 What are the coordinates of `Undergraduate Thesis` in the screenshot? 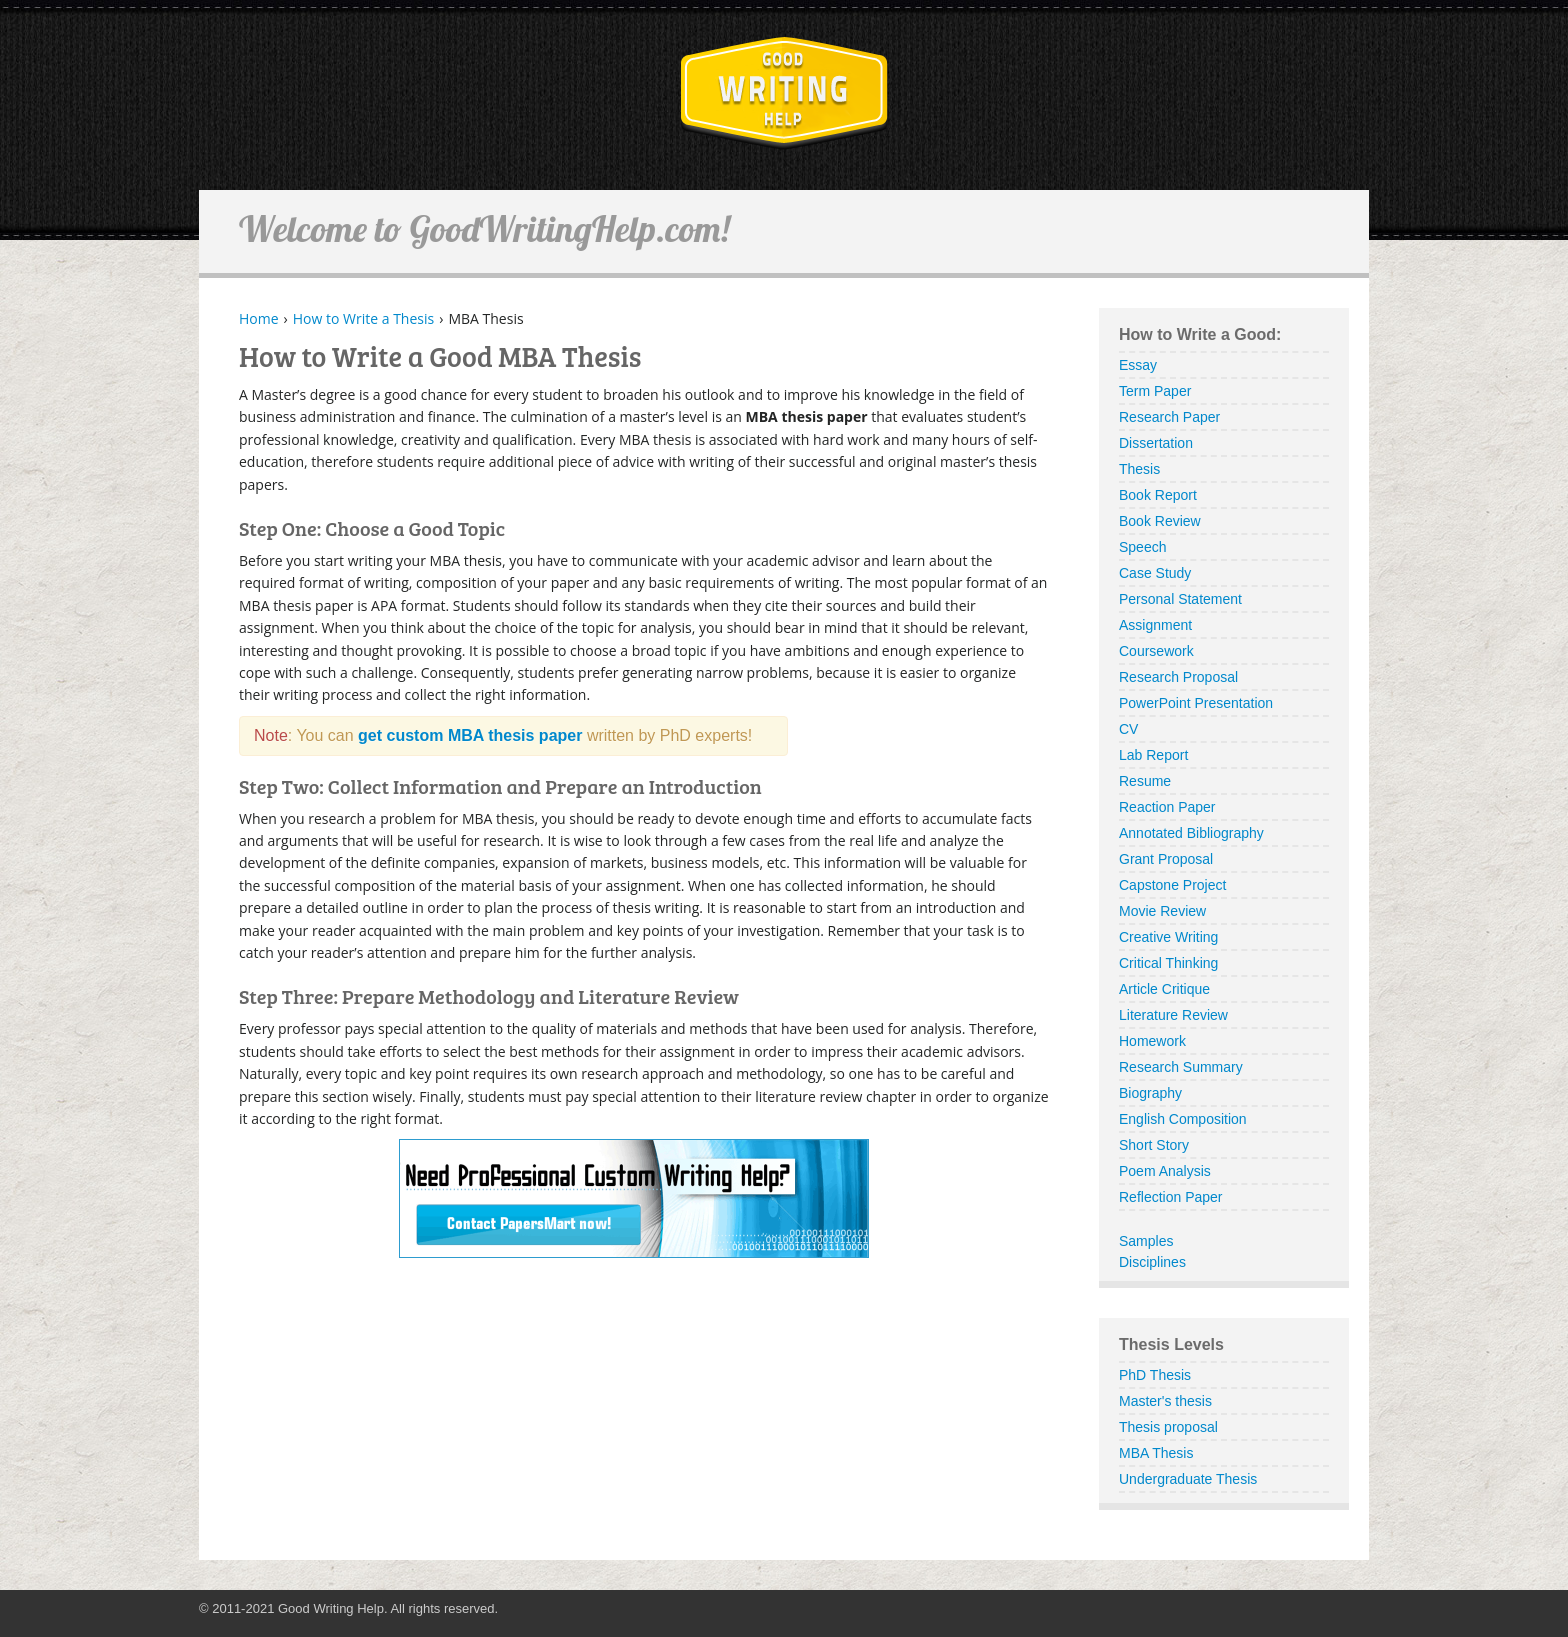 It's located at (1188, 1479).